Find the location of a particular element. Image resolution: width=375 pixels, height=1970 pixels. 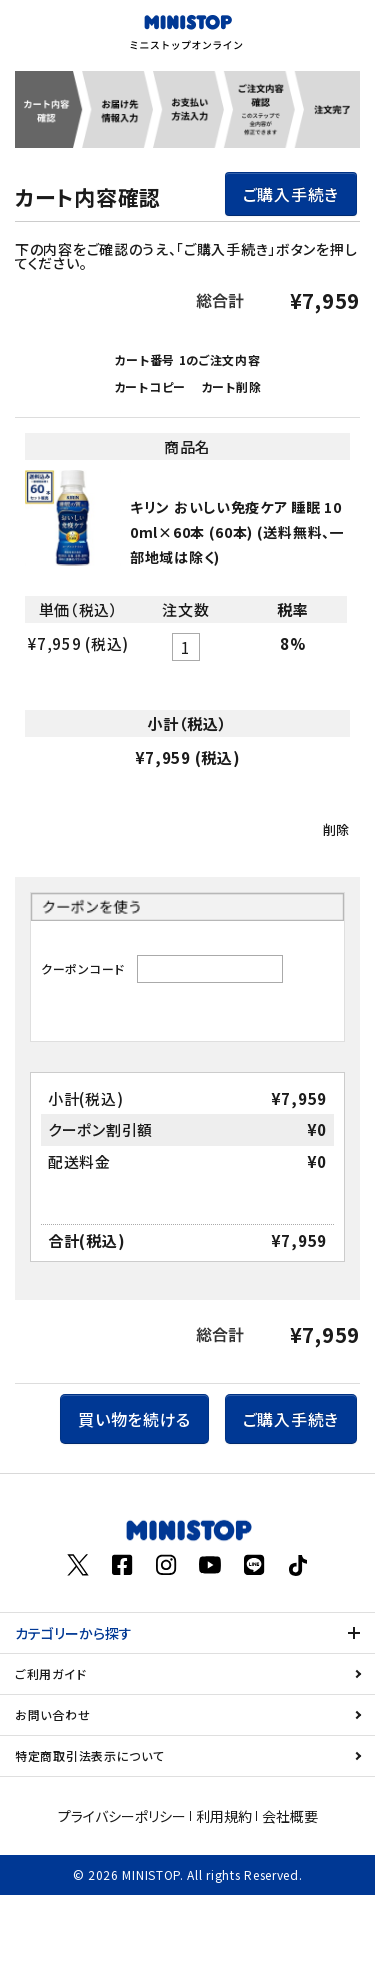

買い物を続ける is located at coordinates (134, 1419).